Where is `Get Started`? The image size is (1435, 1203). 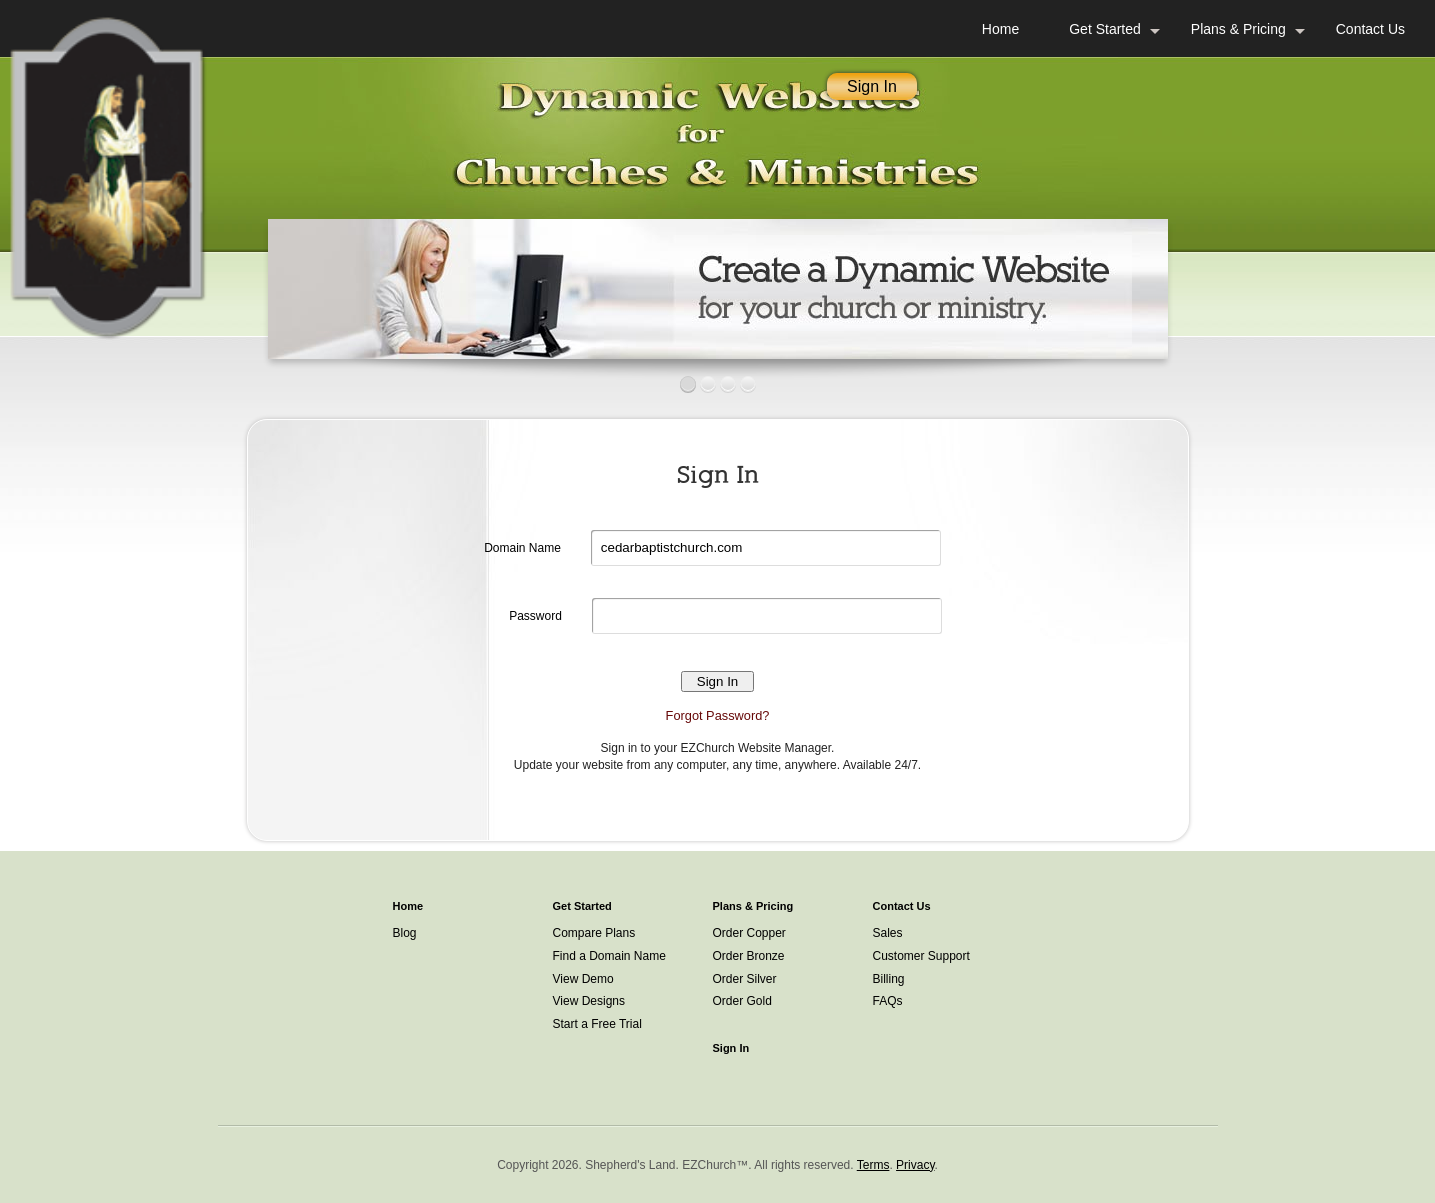
Get Started is located at coordinates (1105, 29).